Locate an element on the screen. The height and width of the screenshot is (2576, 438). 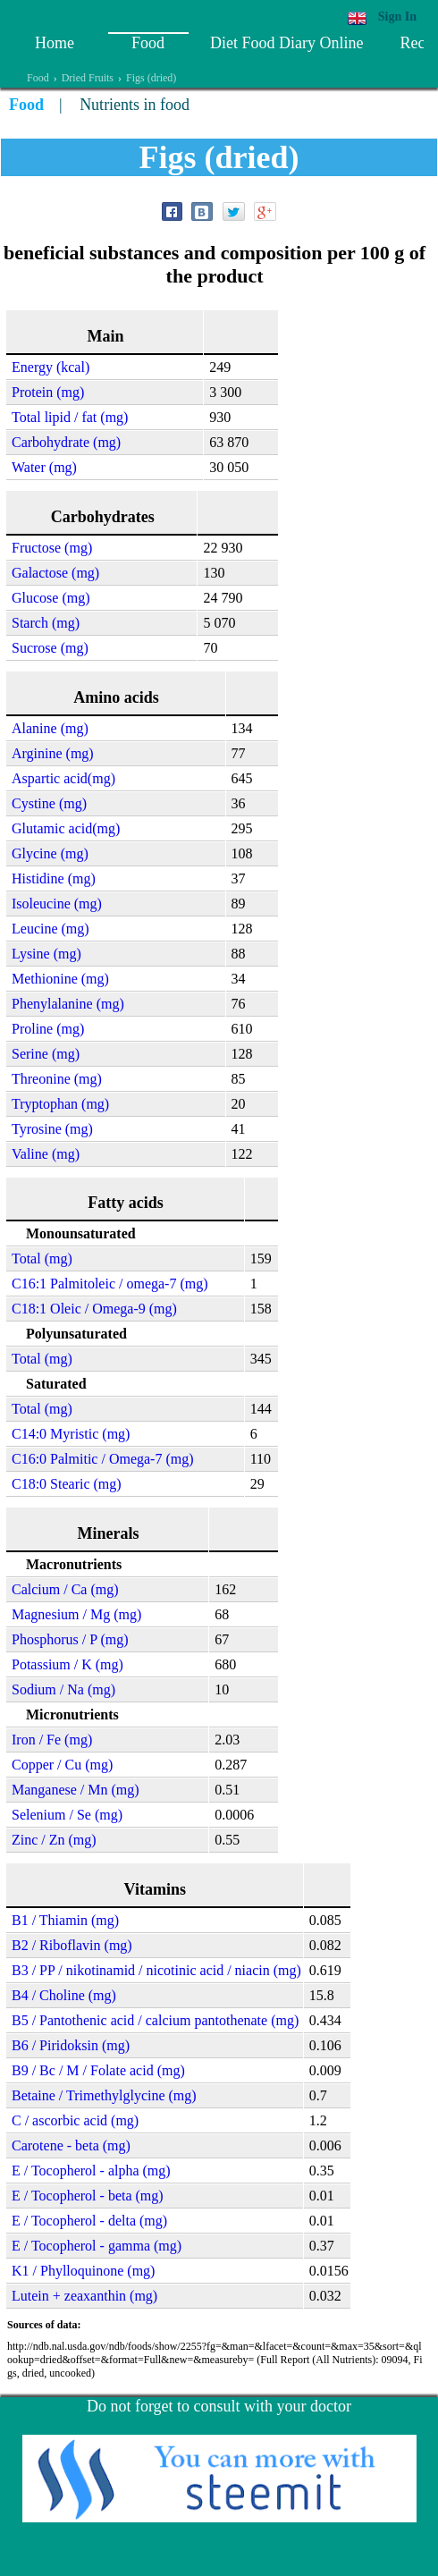
Glycine (mg) is located at coordinates (50, 853).